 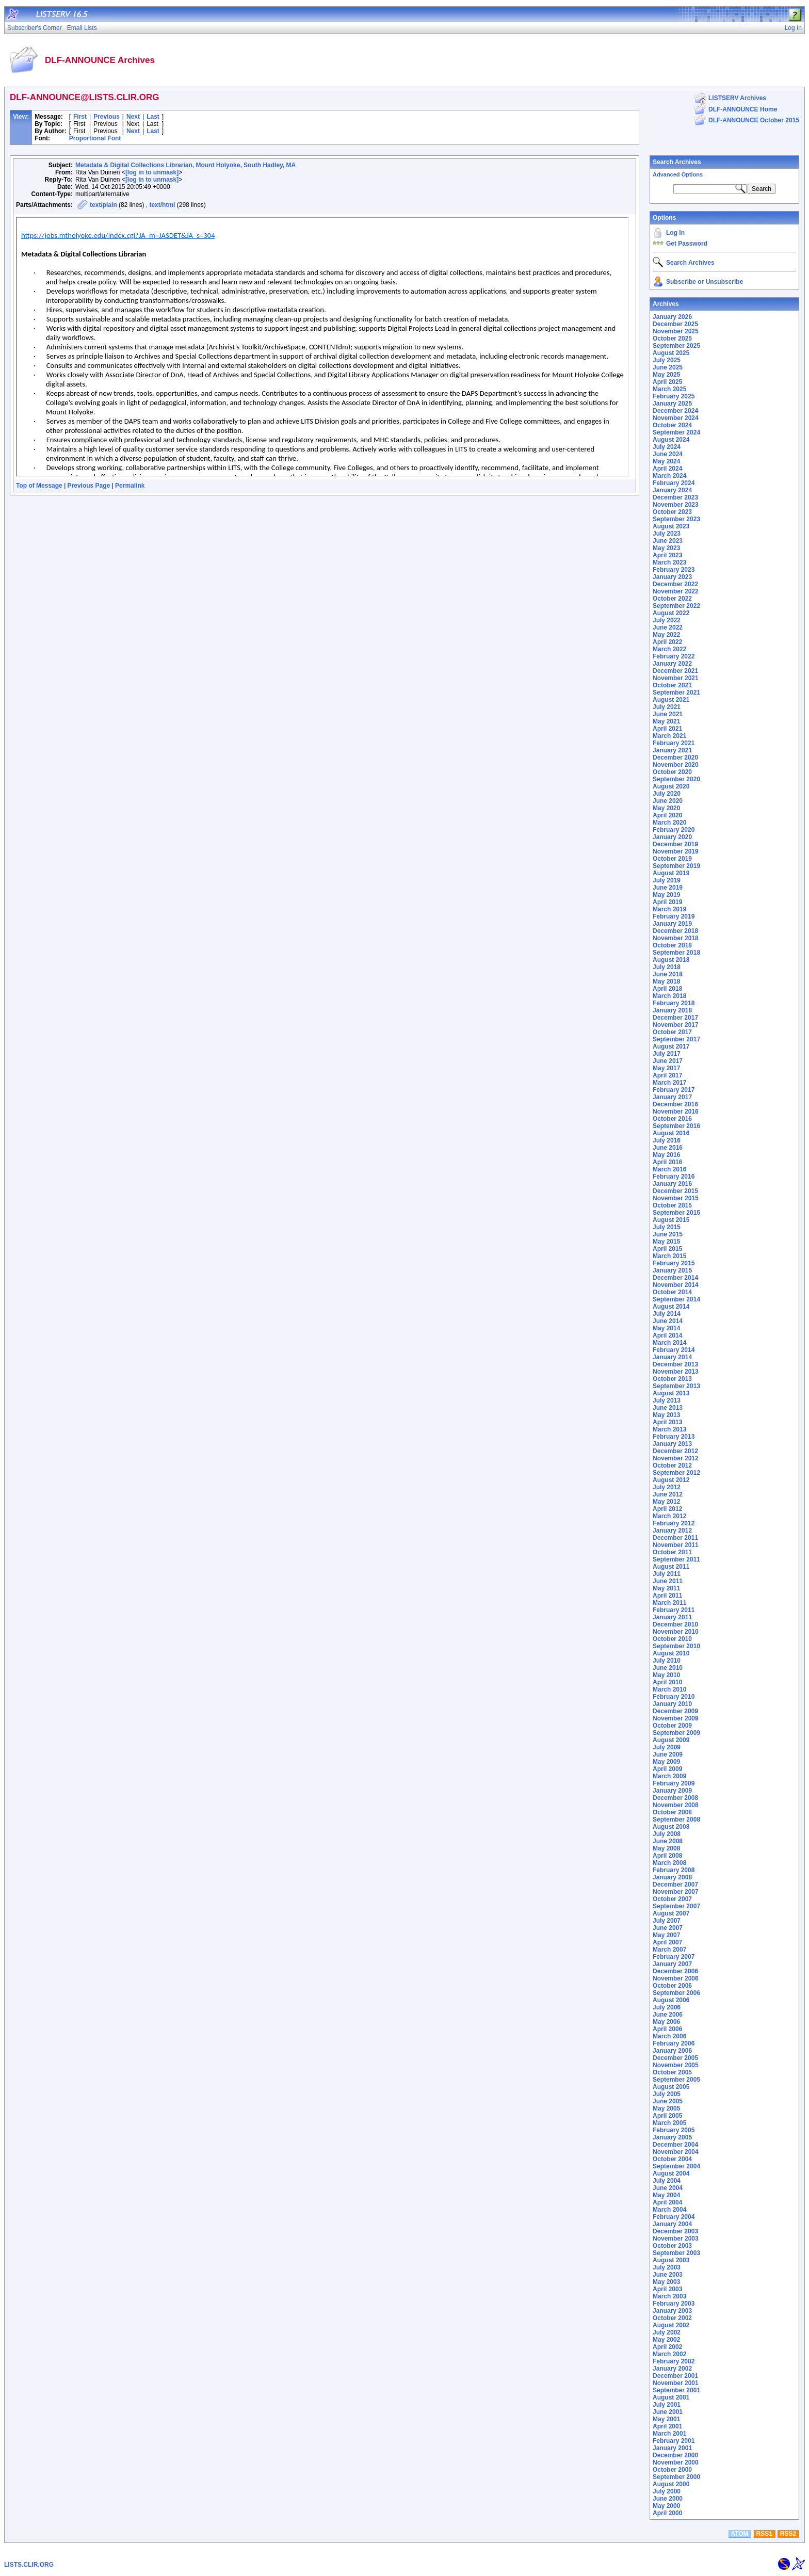 I want to click on Log In, so click(x=675, y=232).